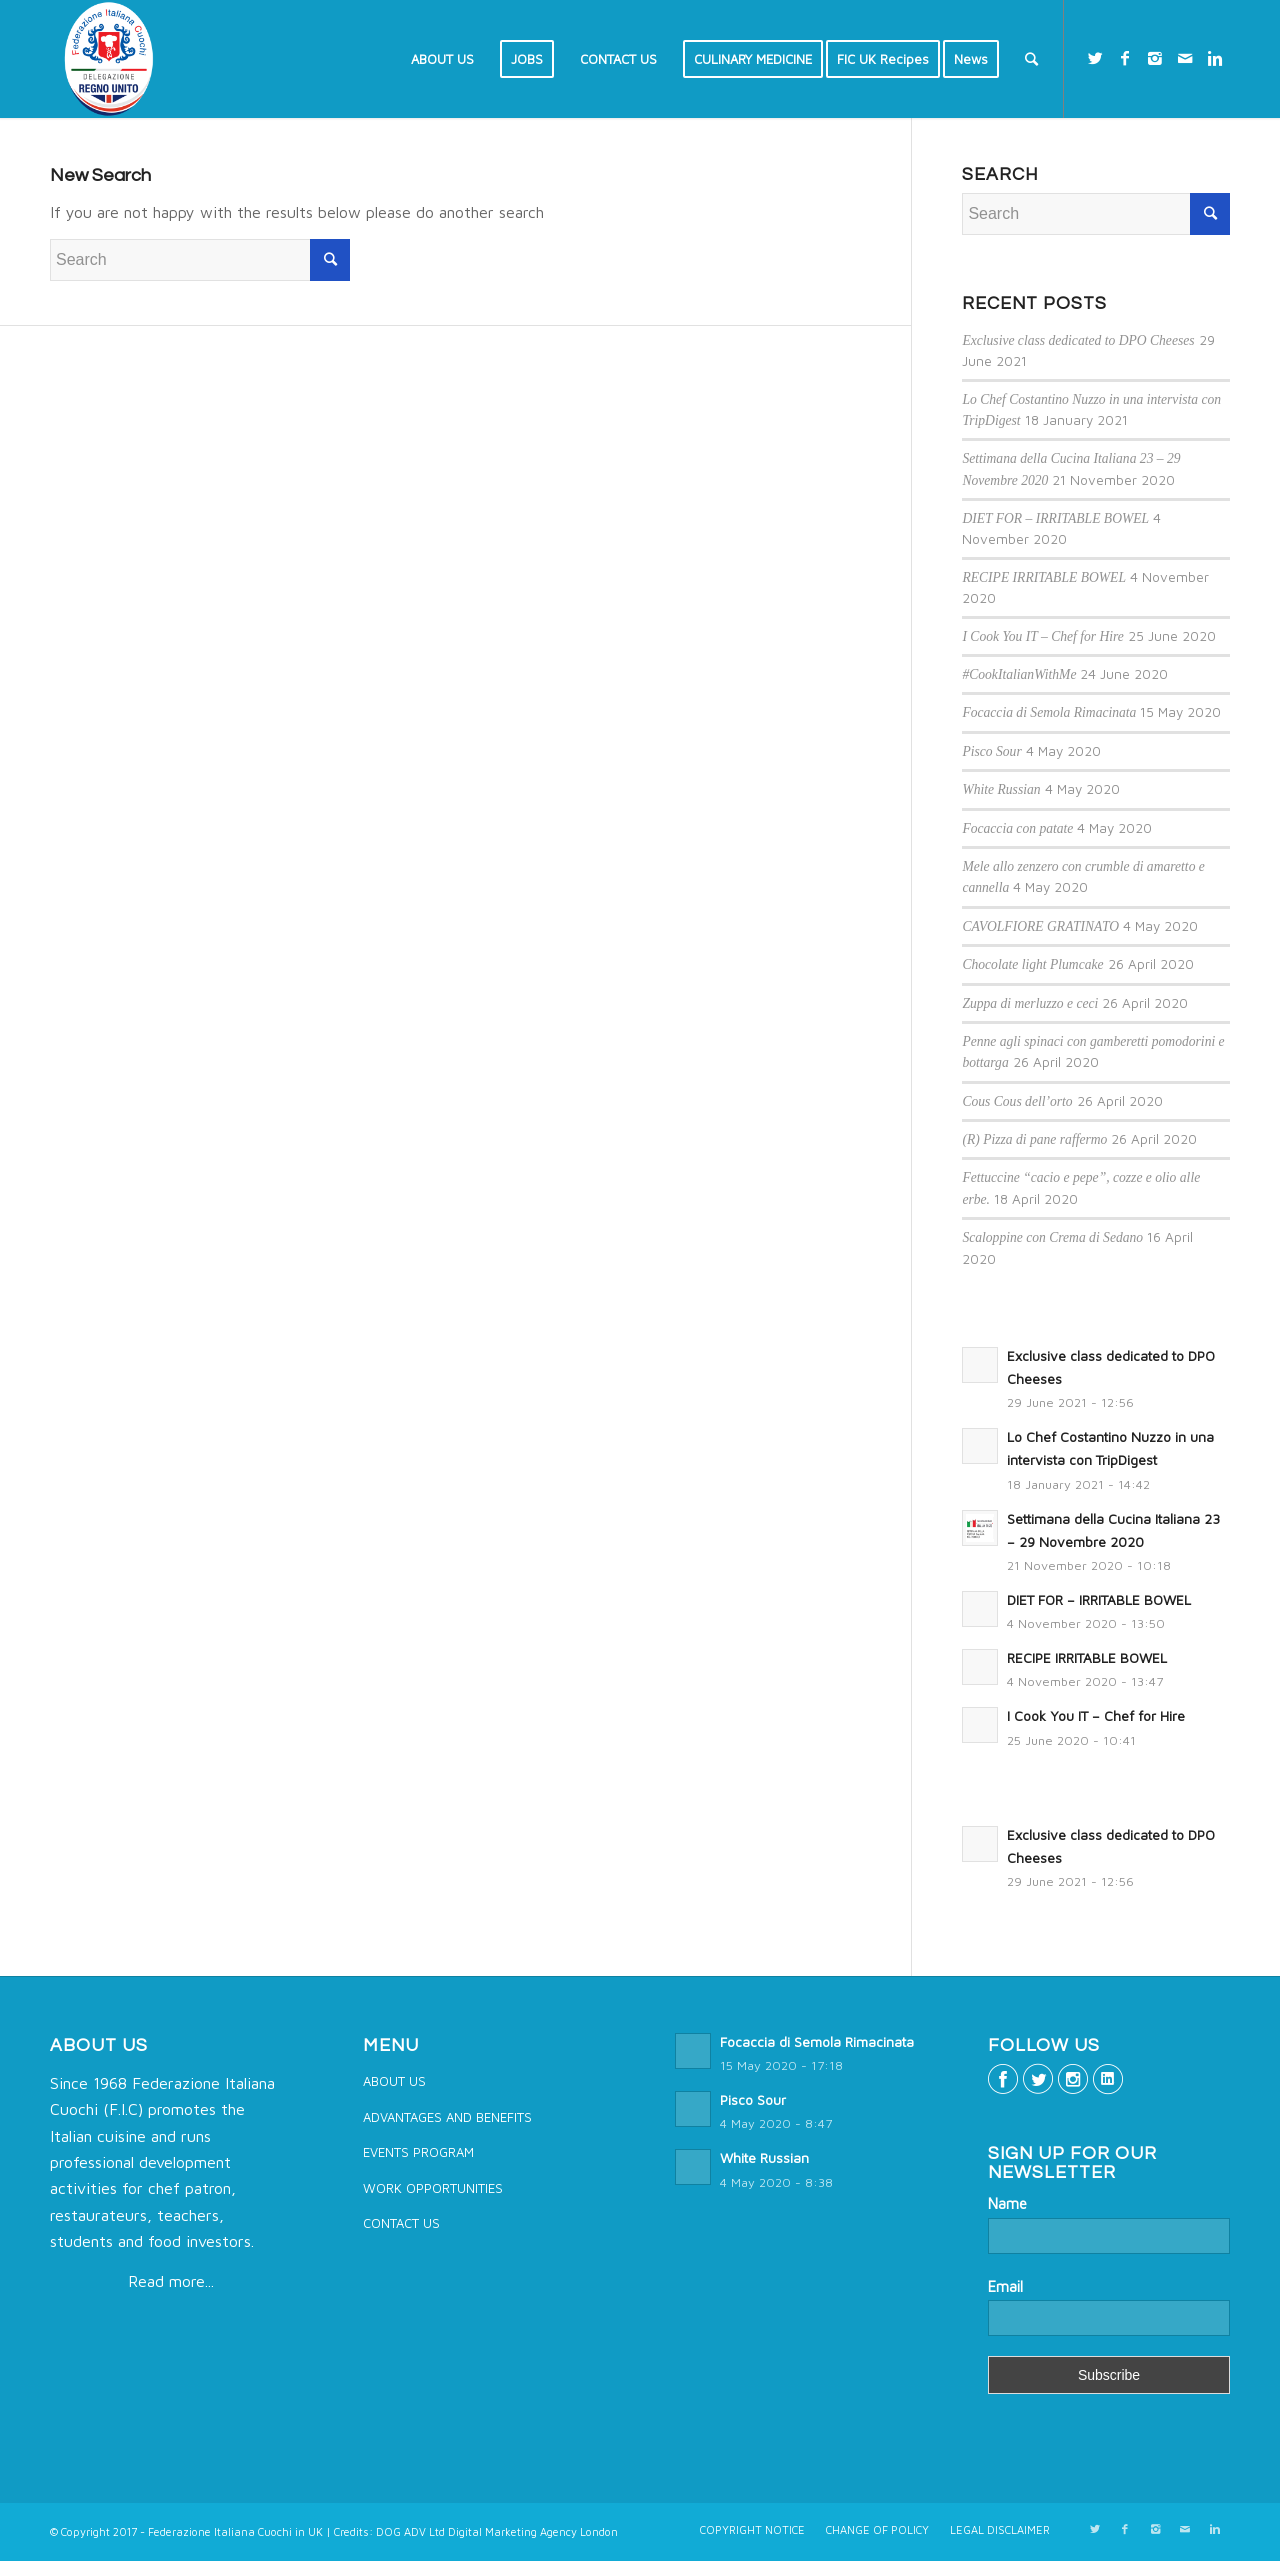 This screenshot has height=2561, width=1280. What do you see at coordinates (433, 2188) in the screenshot?
I see `WORK OPPORTUNITIES` at bounding box center [433, 2188].